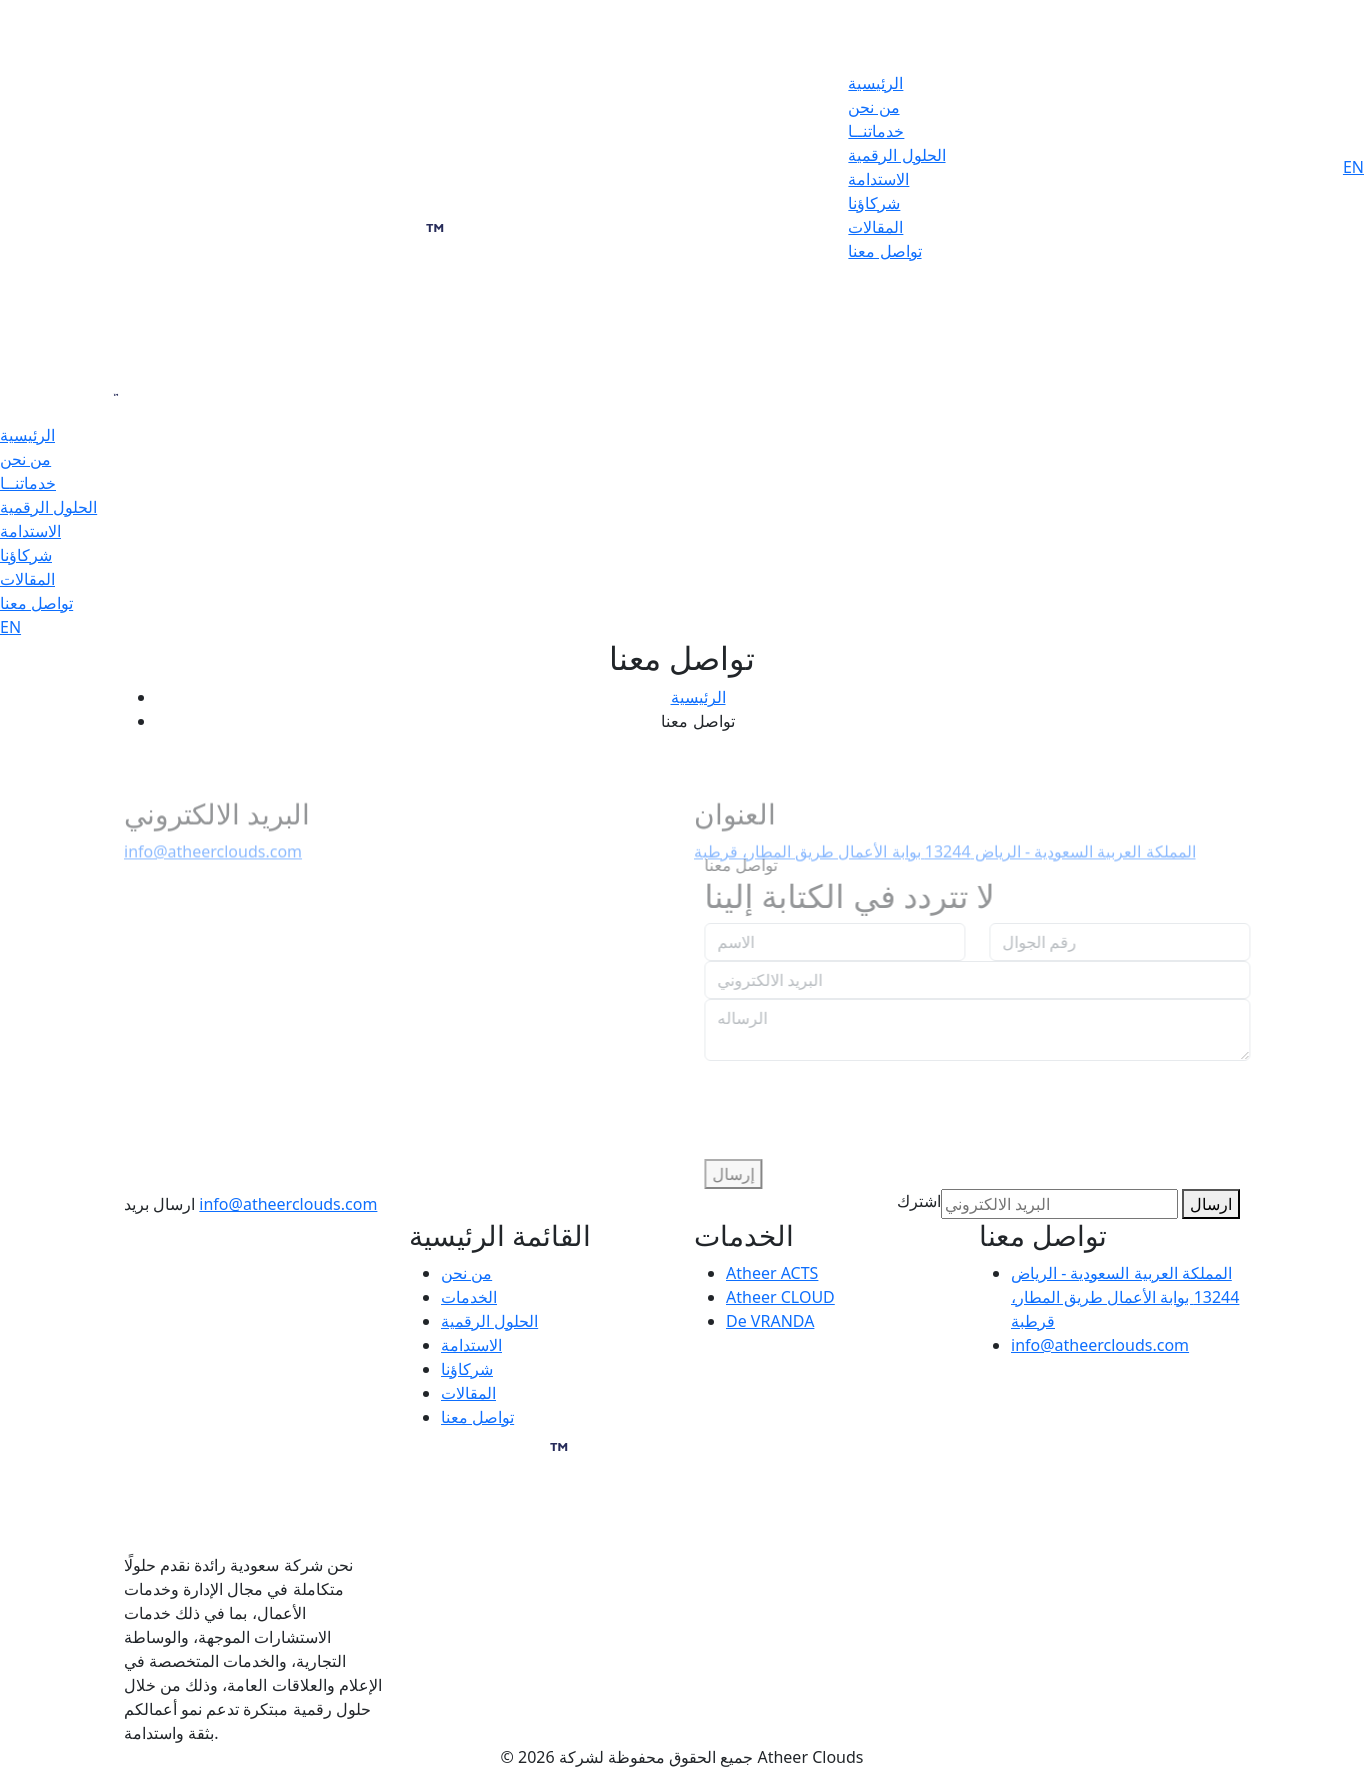 This screenshot has height=1769, width=1364. I want to click on الحلول الرقمية, so click(896, 155).